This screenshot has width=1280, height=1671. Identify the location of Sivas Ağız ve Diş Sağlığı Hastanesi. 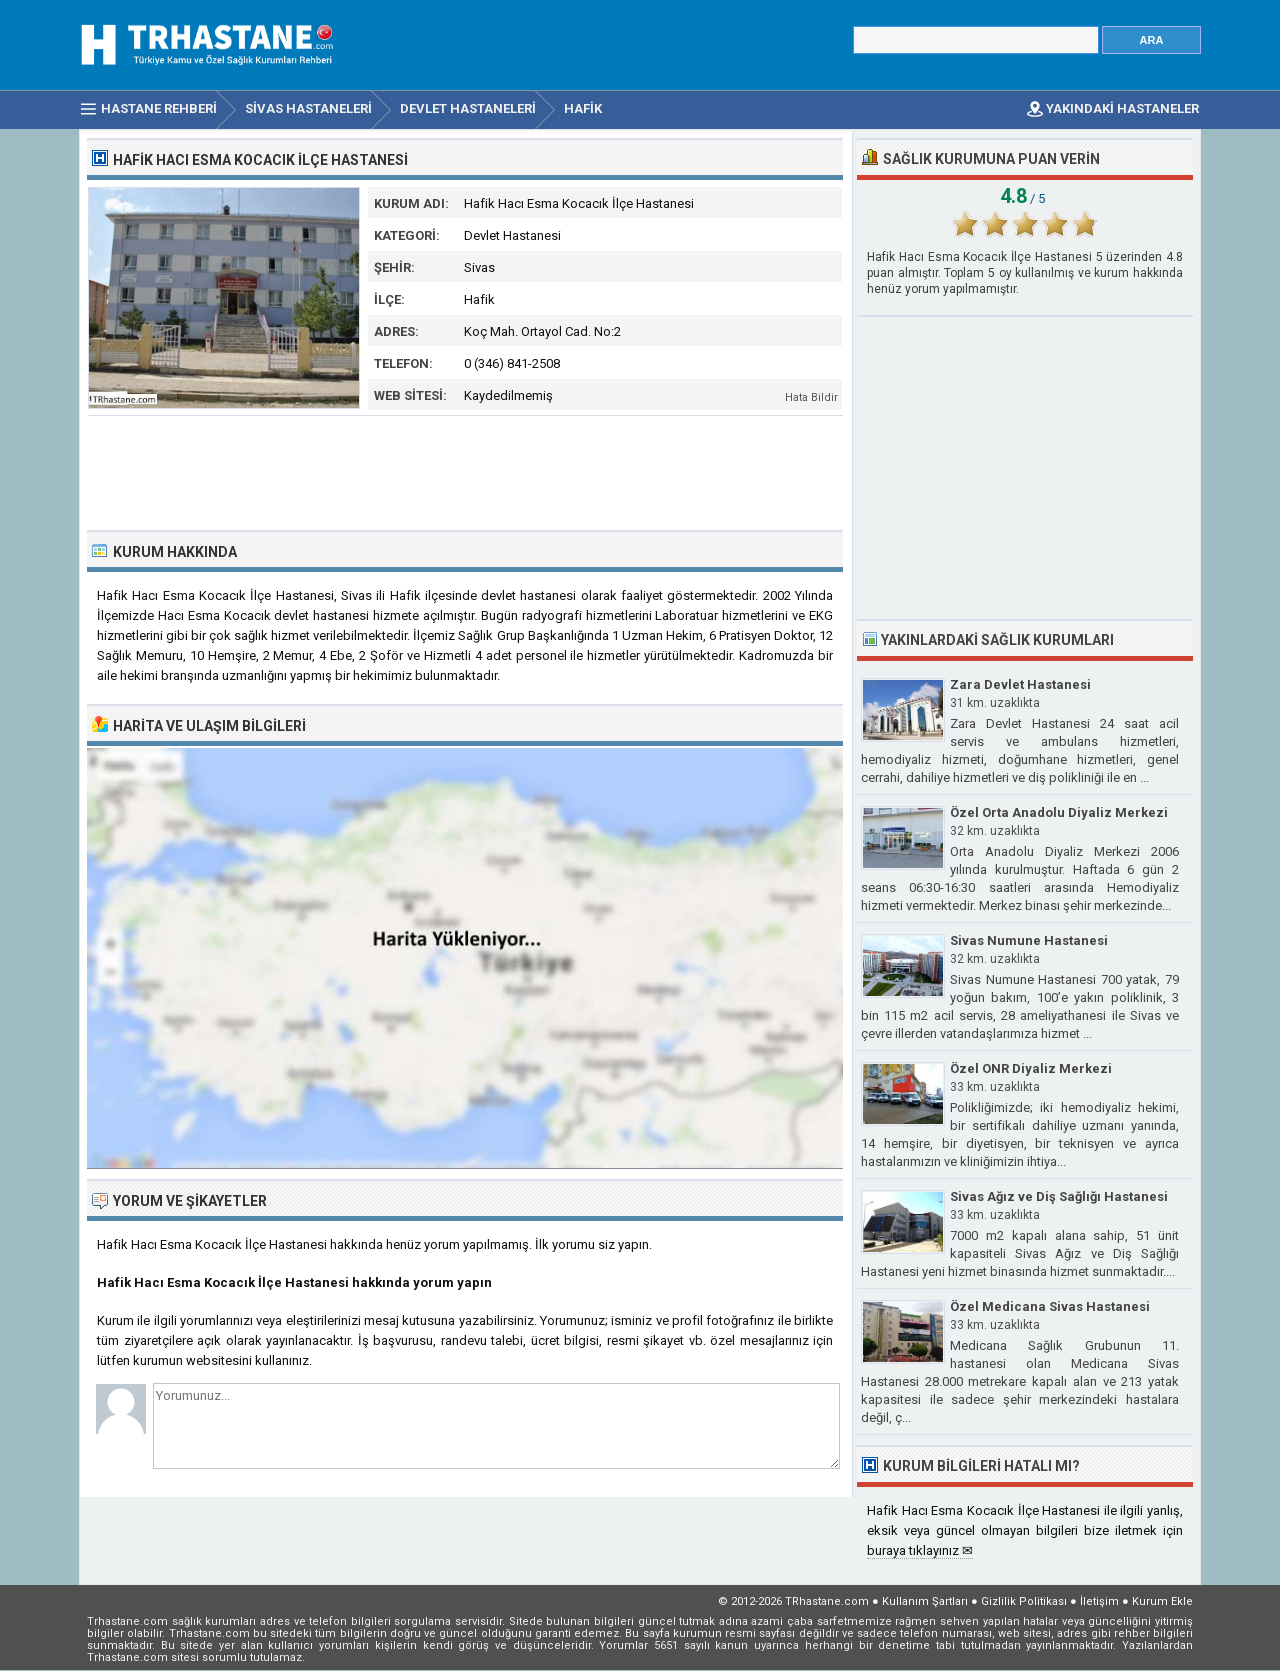
(1059, 1196).